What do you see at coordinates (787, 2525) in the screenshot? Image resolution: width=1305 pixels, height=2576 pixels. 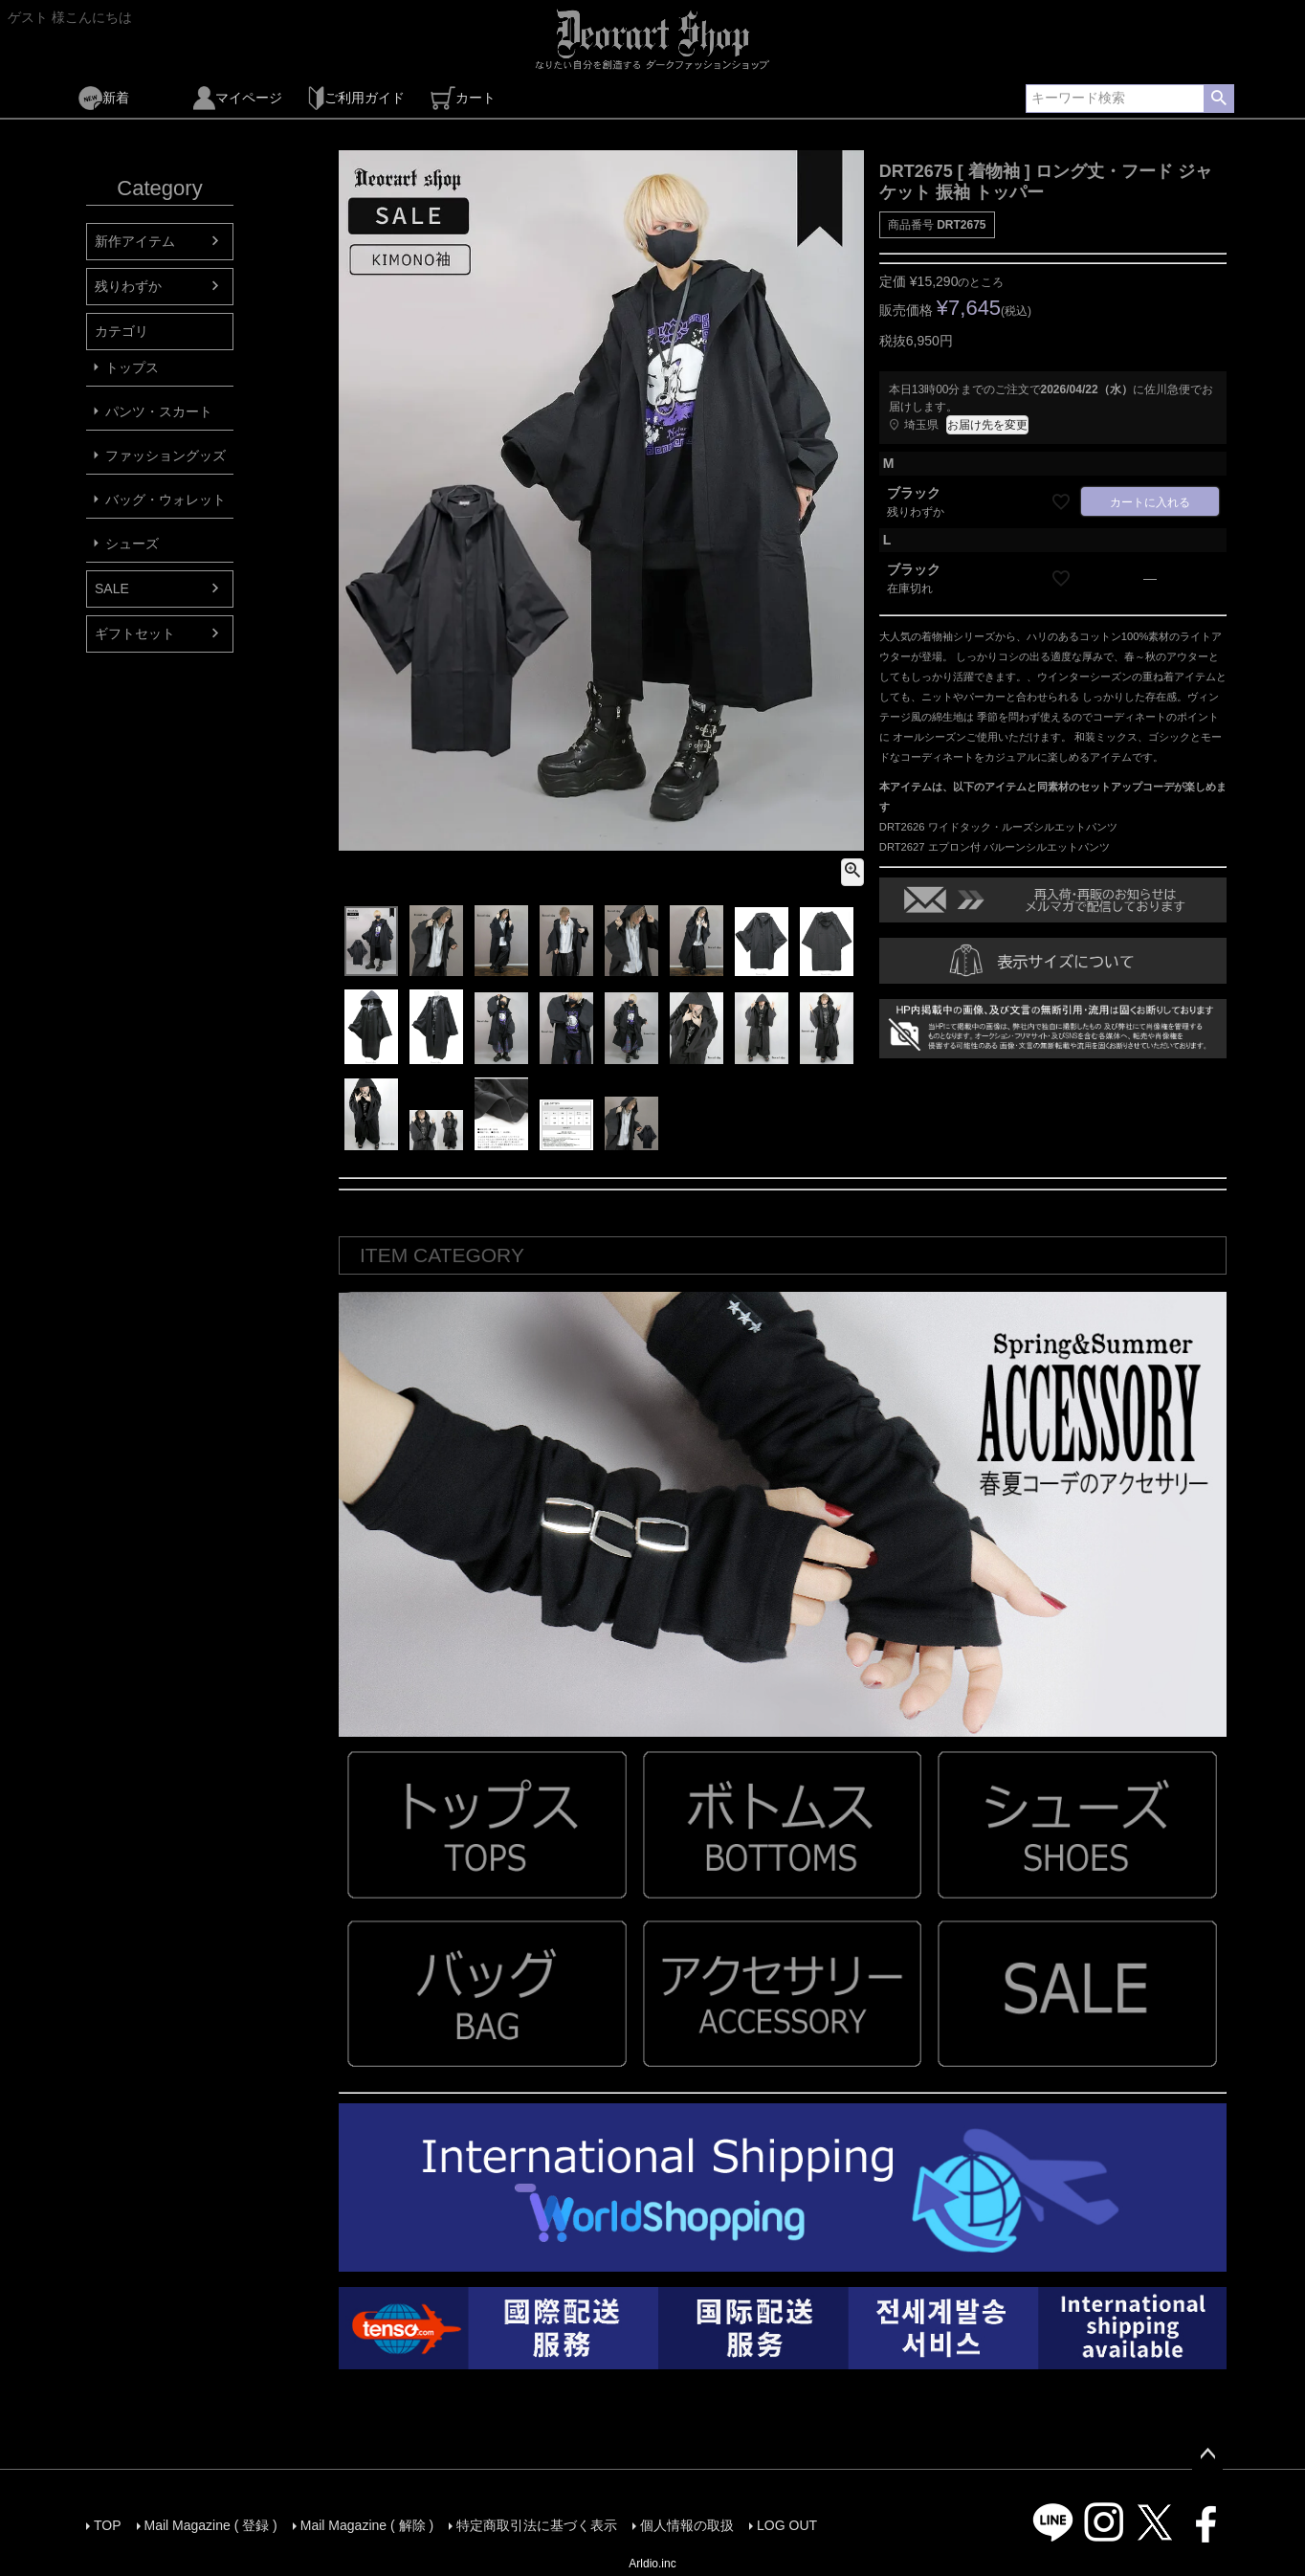 I see `LOG OUT` at bounding box center [787, 2525].